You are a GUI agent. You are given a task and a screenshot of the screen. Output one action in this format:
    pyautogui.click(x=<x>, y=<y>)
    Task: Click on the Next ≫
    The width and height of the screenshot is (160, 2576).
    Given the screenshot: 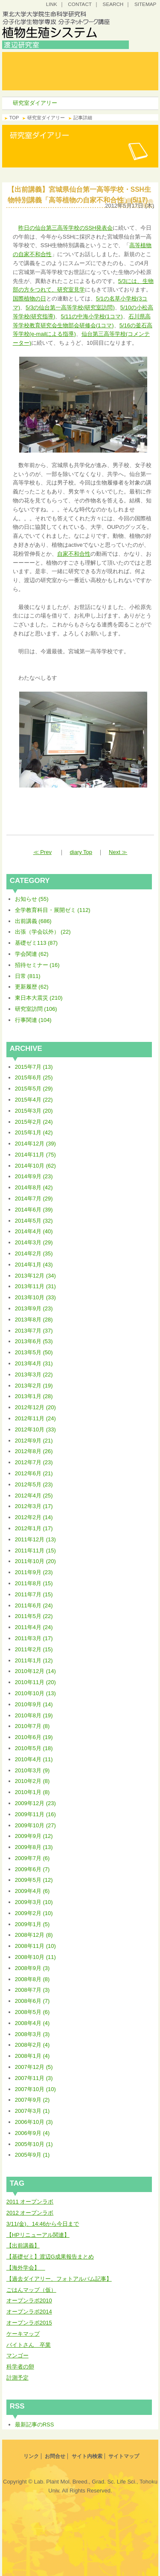 What is the action you would take?
    pyautogui.click(x=118, y=852)
    